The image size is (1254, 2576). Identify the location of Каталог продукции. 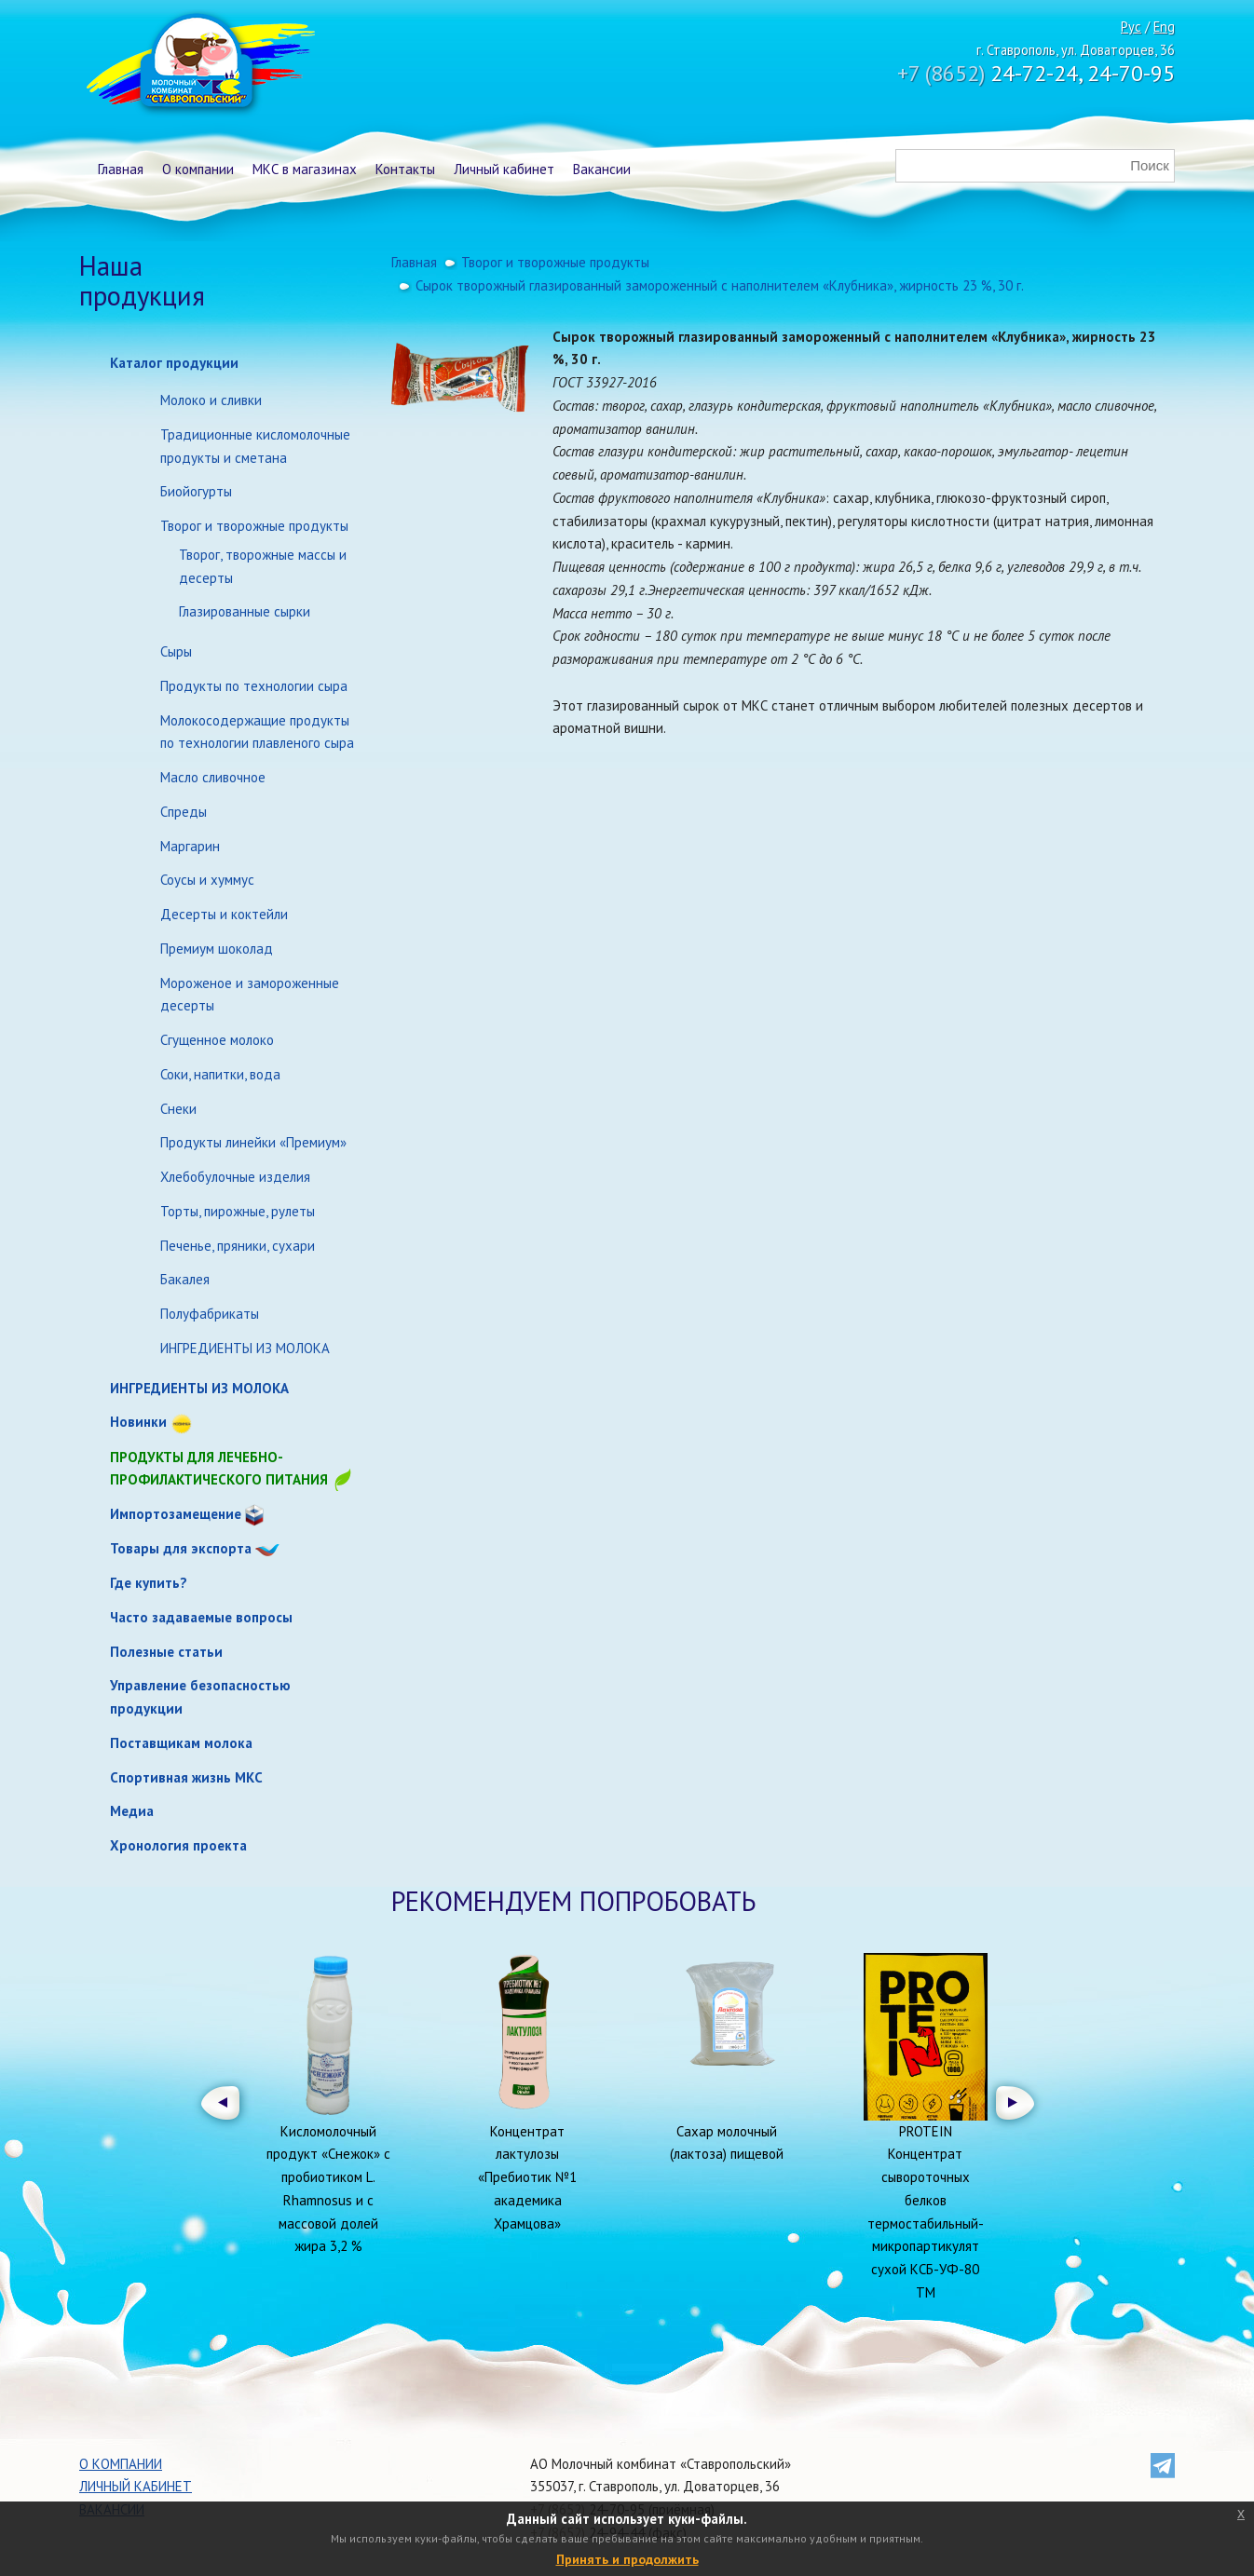
(174, 363).